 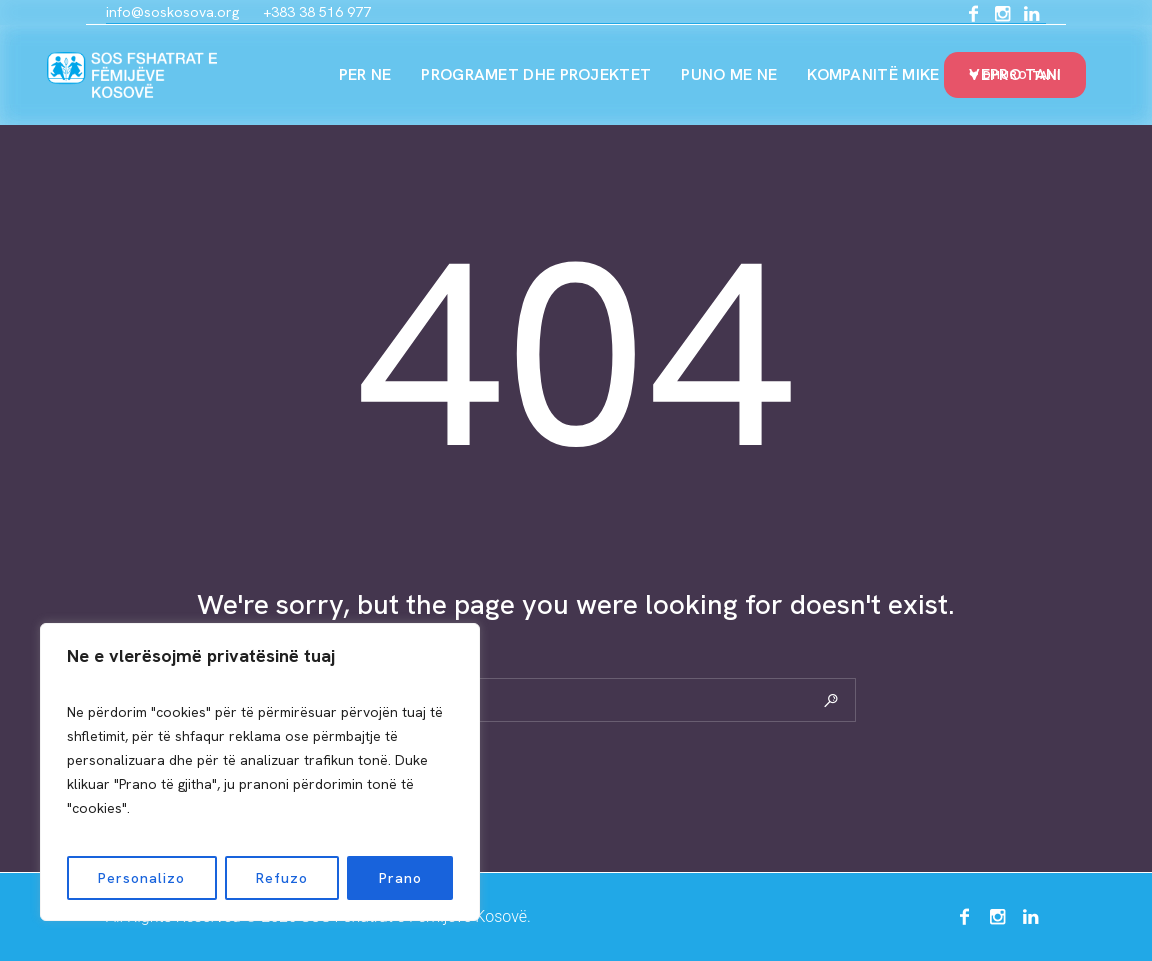 What do you see at coordinates (400, 878) in the screenshot?
I see `Prano` at bounding box center [400, 878].